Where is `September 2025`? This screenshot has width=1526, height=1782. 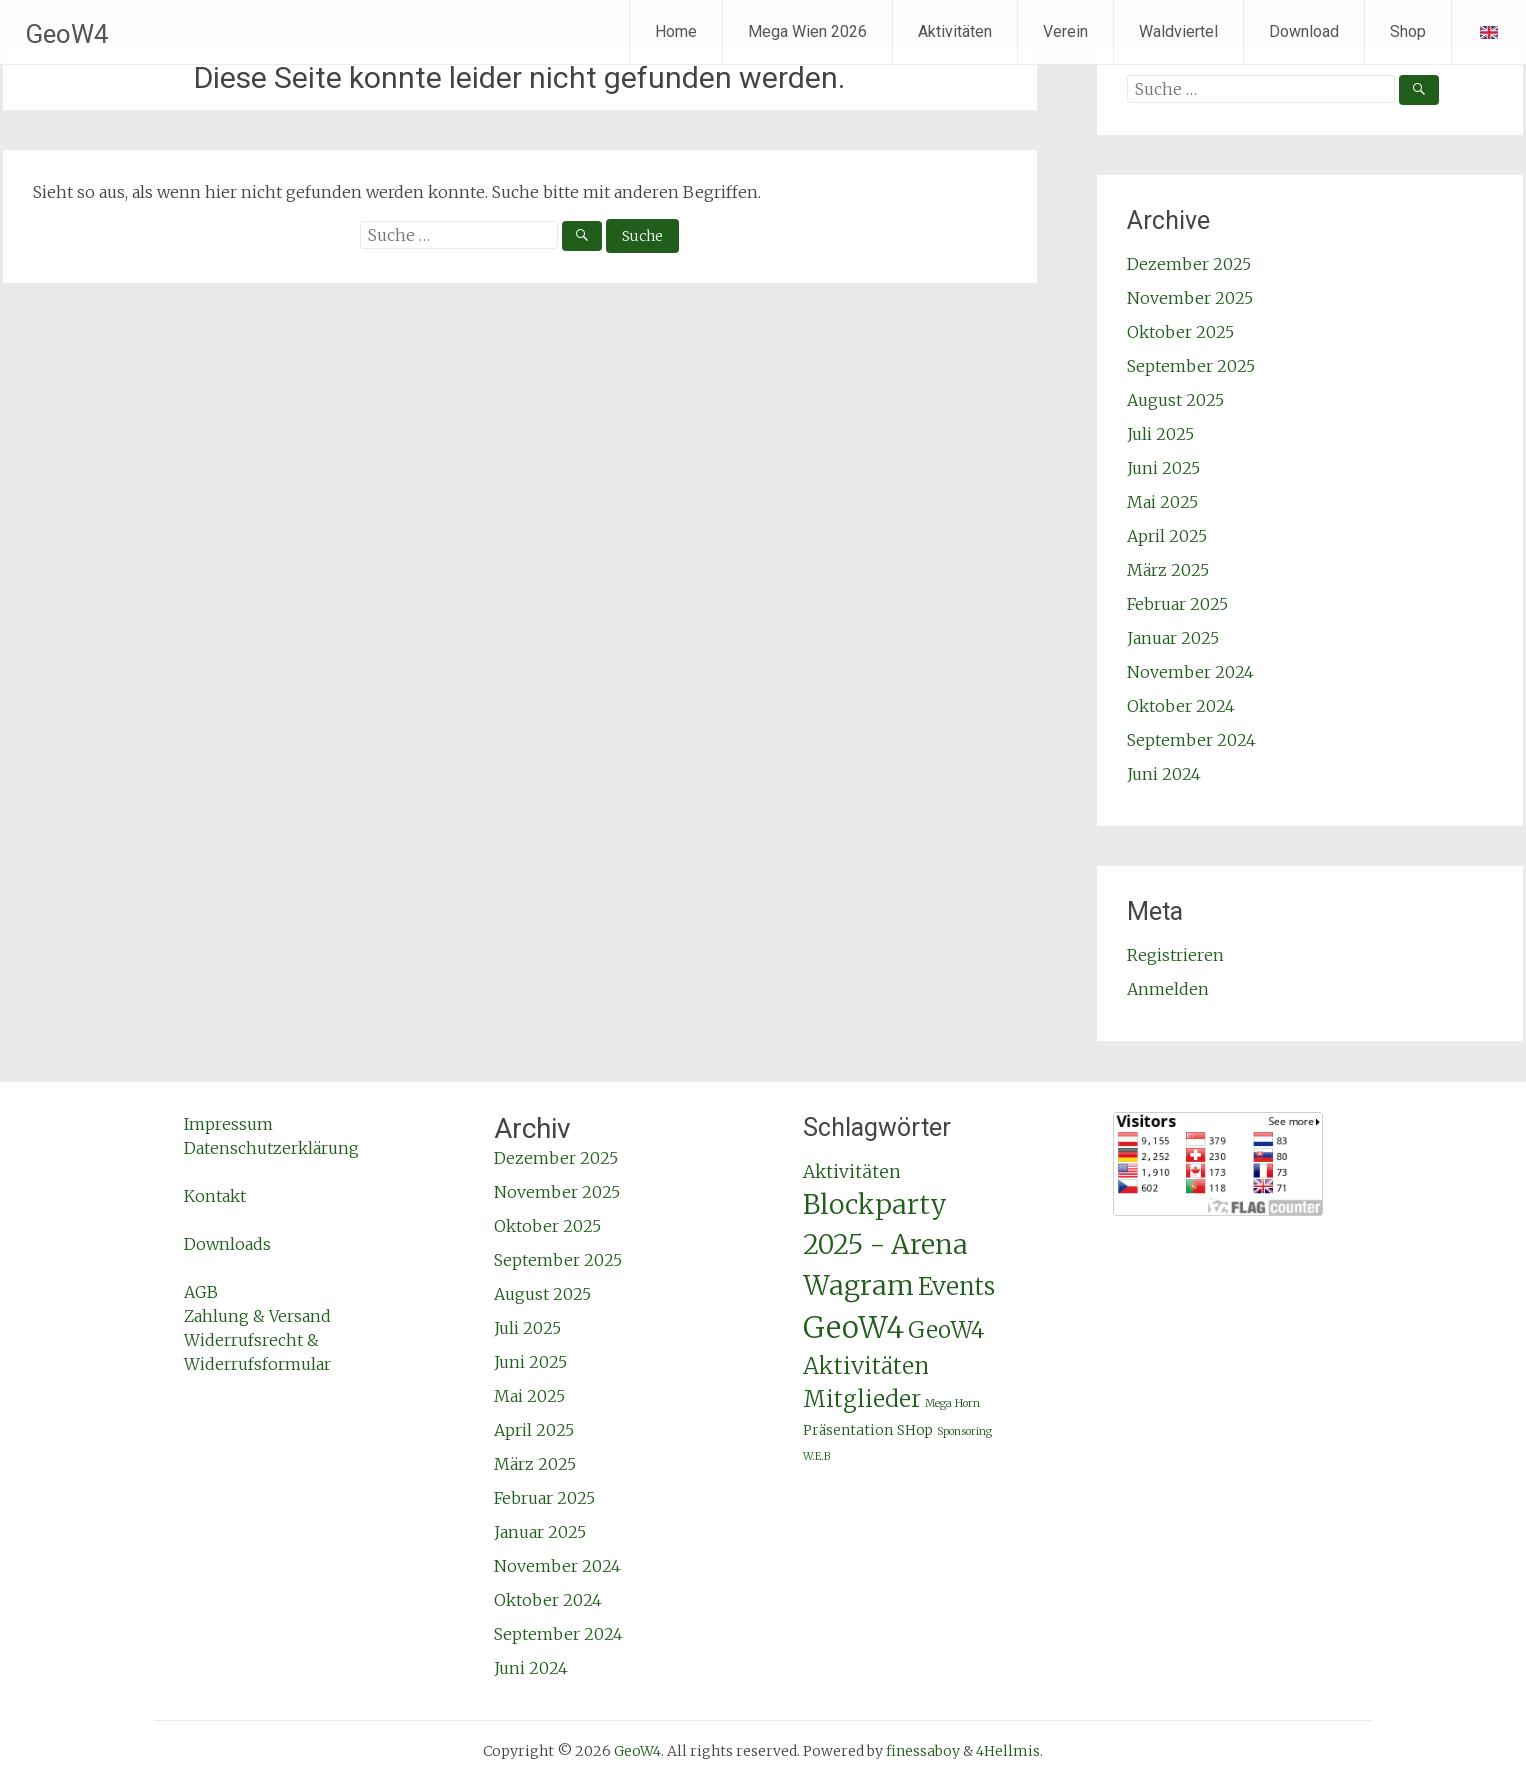
September 2025 is located at coordinates (1191, 366).